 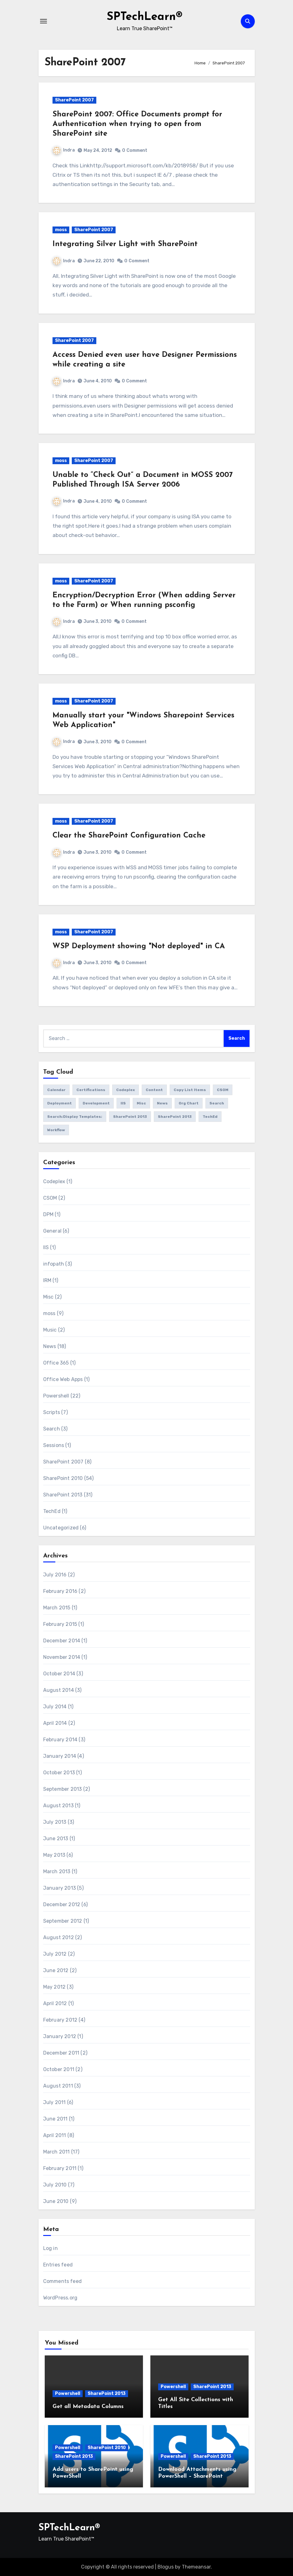 I want to click on July 2010, so click(x=55, y=2185).